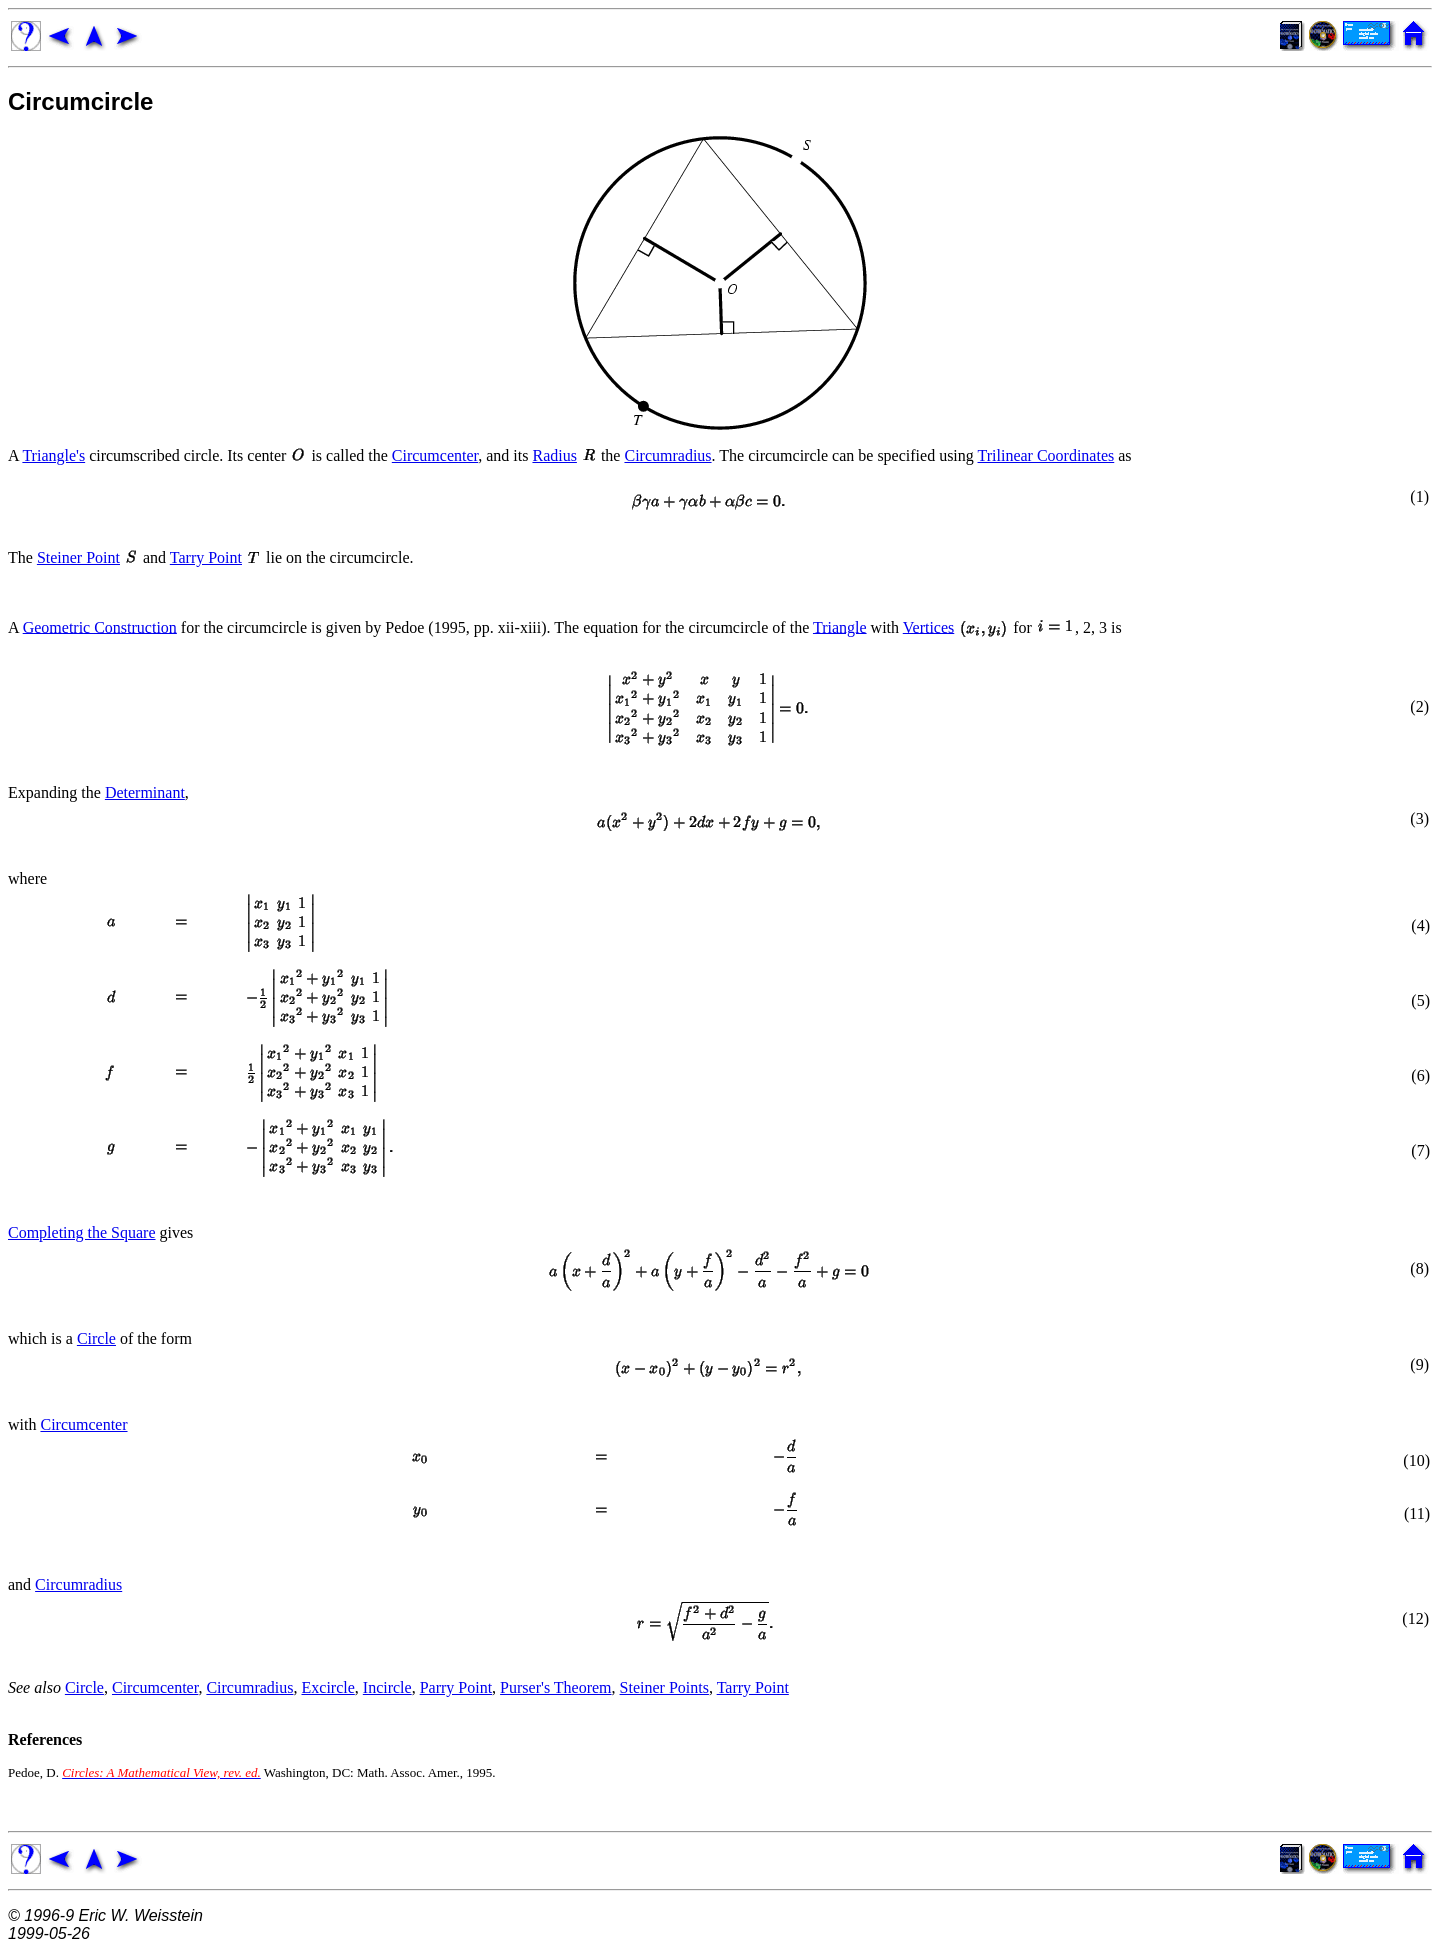  I want to click on Excircle, so click(328, 1687).